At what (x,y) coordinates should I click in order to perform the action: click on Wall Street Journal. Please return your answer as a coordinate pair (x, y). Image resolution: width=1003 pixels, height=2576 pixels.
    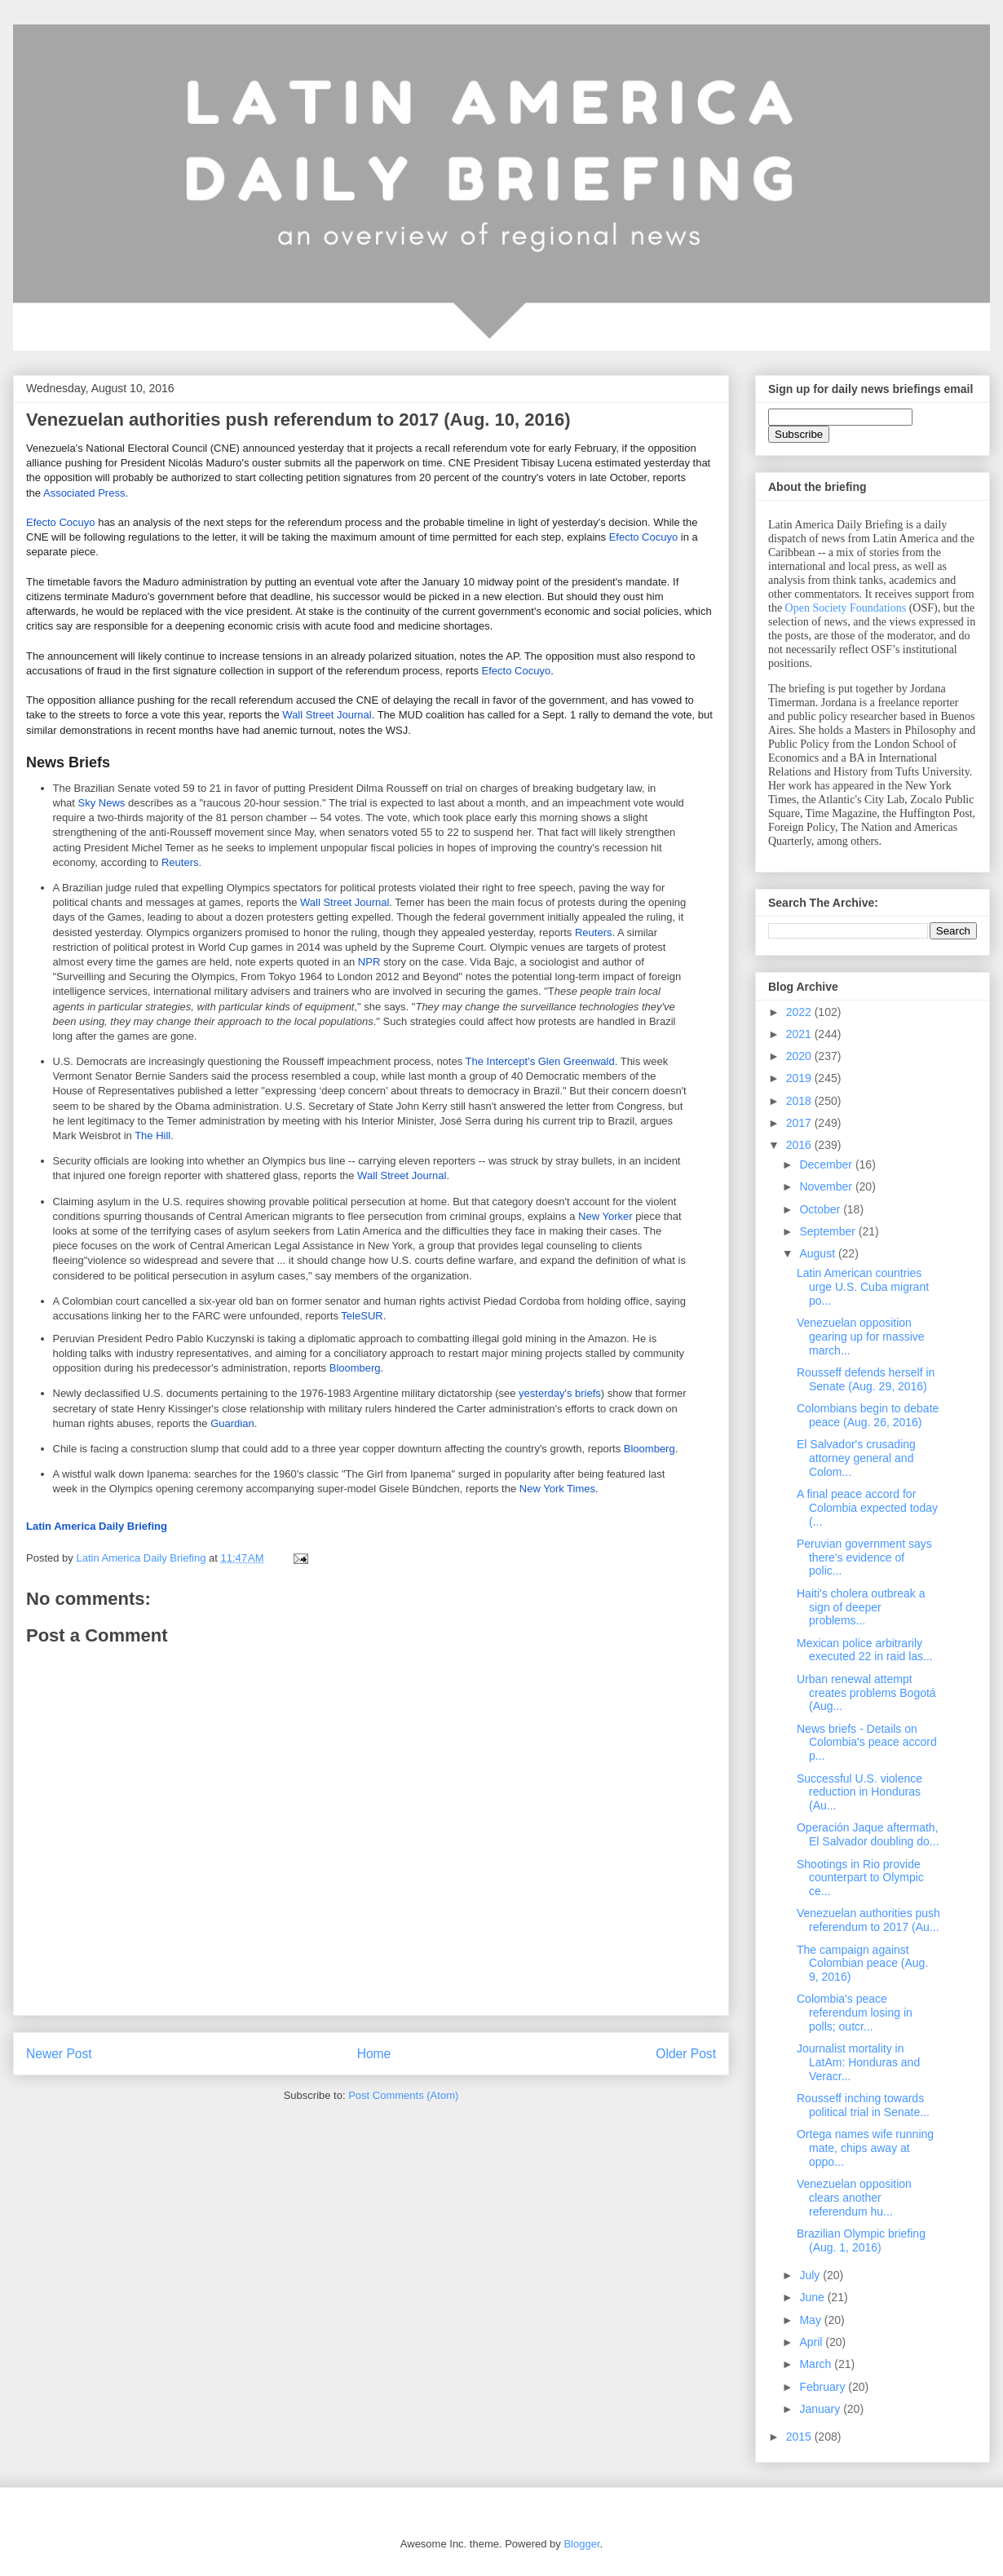
    Looking at the image, I should click on (326, 715).